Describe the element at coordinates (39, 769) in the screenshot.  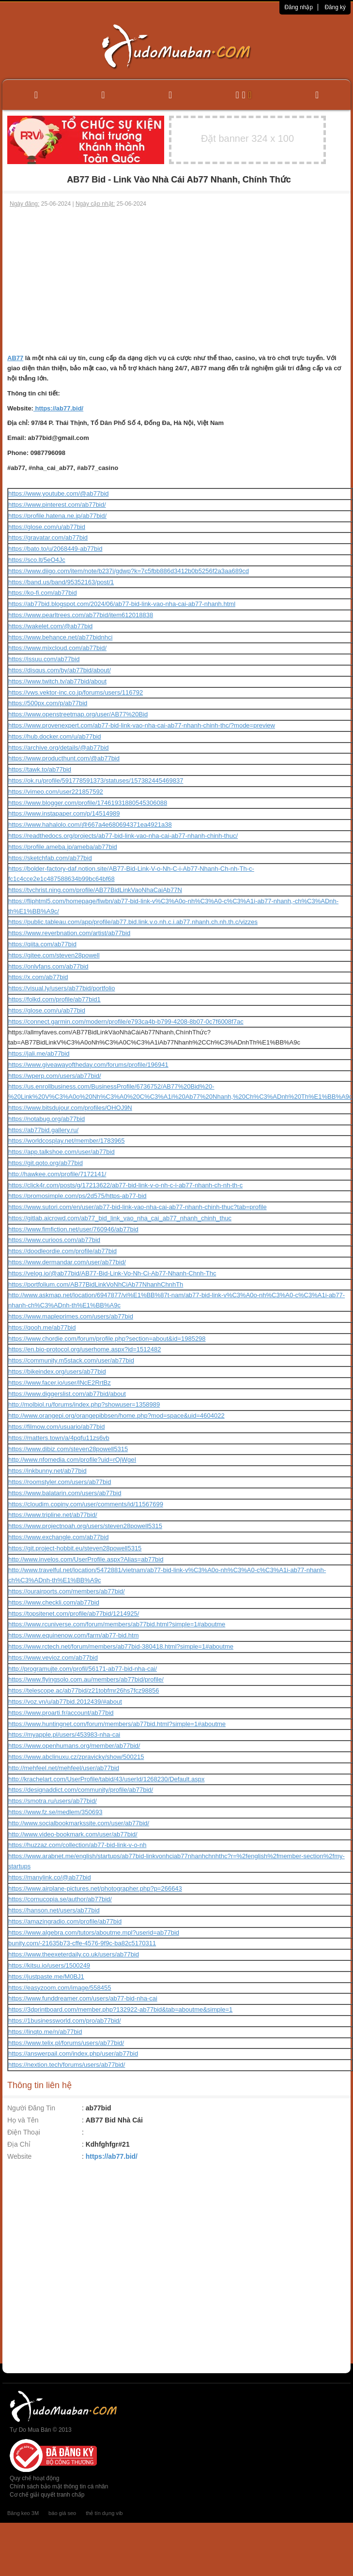
I see `https://tawk.to/ab77bid` at that location.